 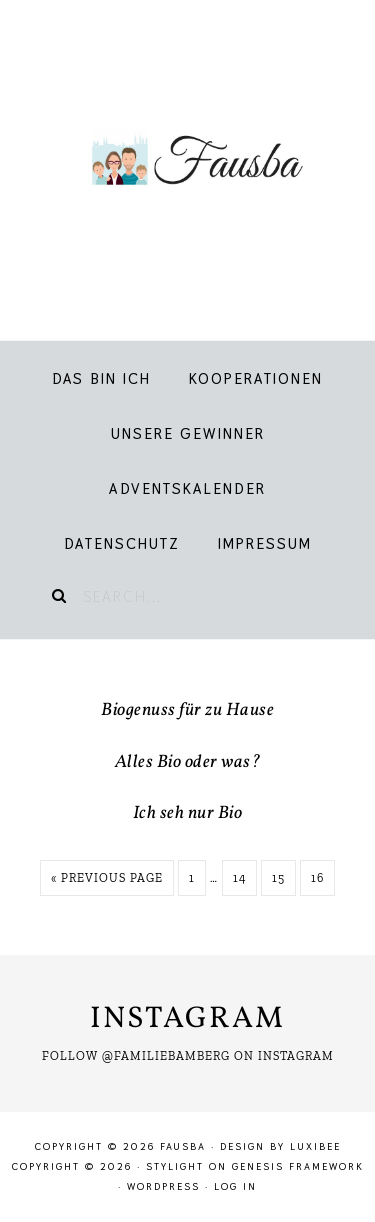 I want to click on WordPress, so click(x=163, y=1186).